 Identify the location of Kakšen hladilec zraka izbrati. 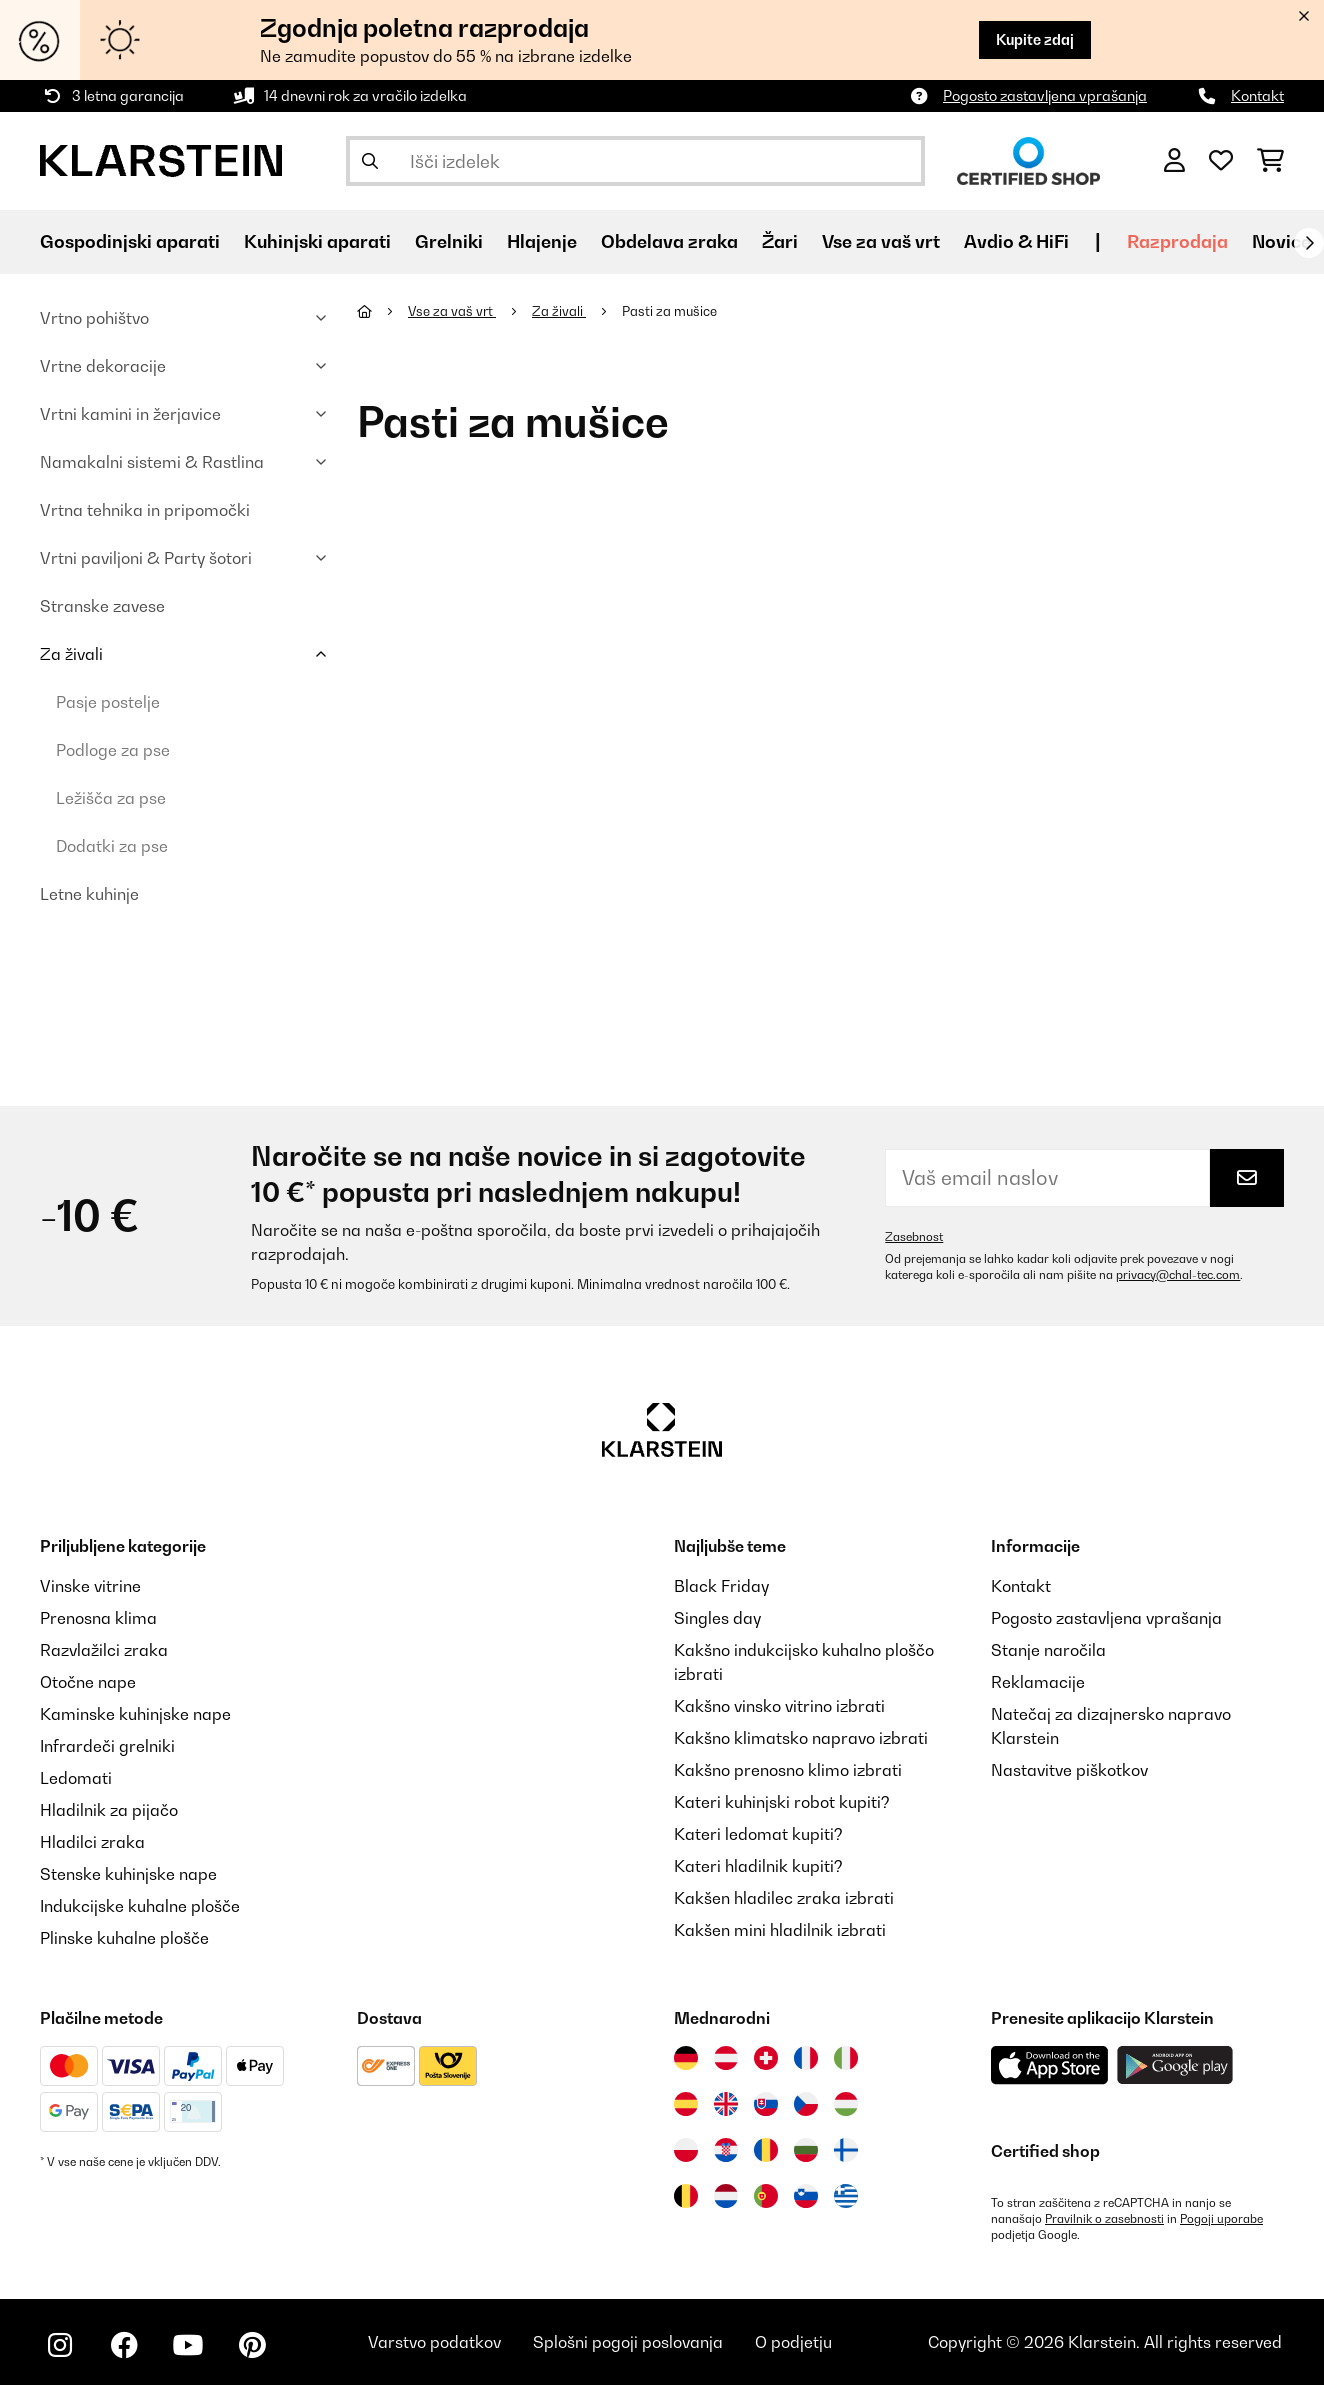
(784, 1898).